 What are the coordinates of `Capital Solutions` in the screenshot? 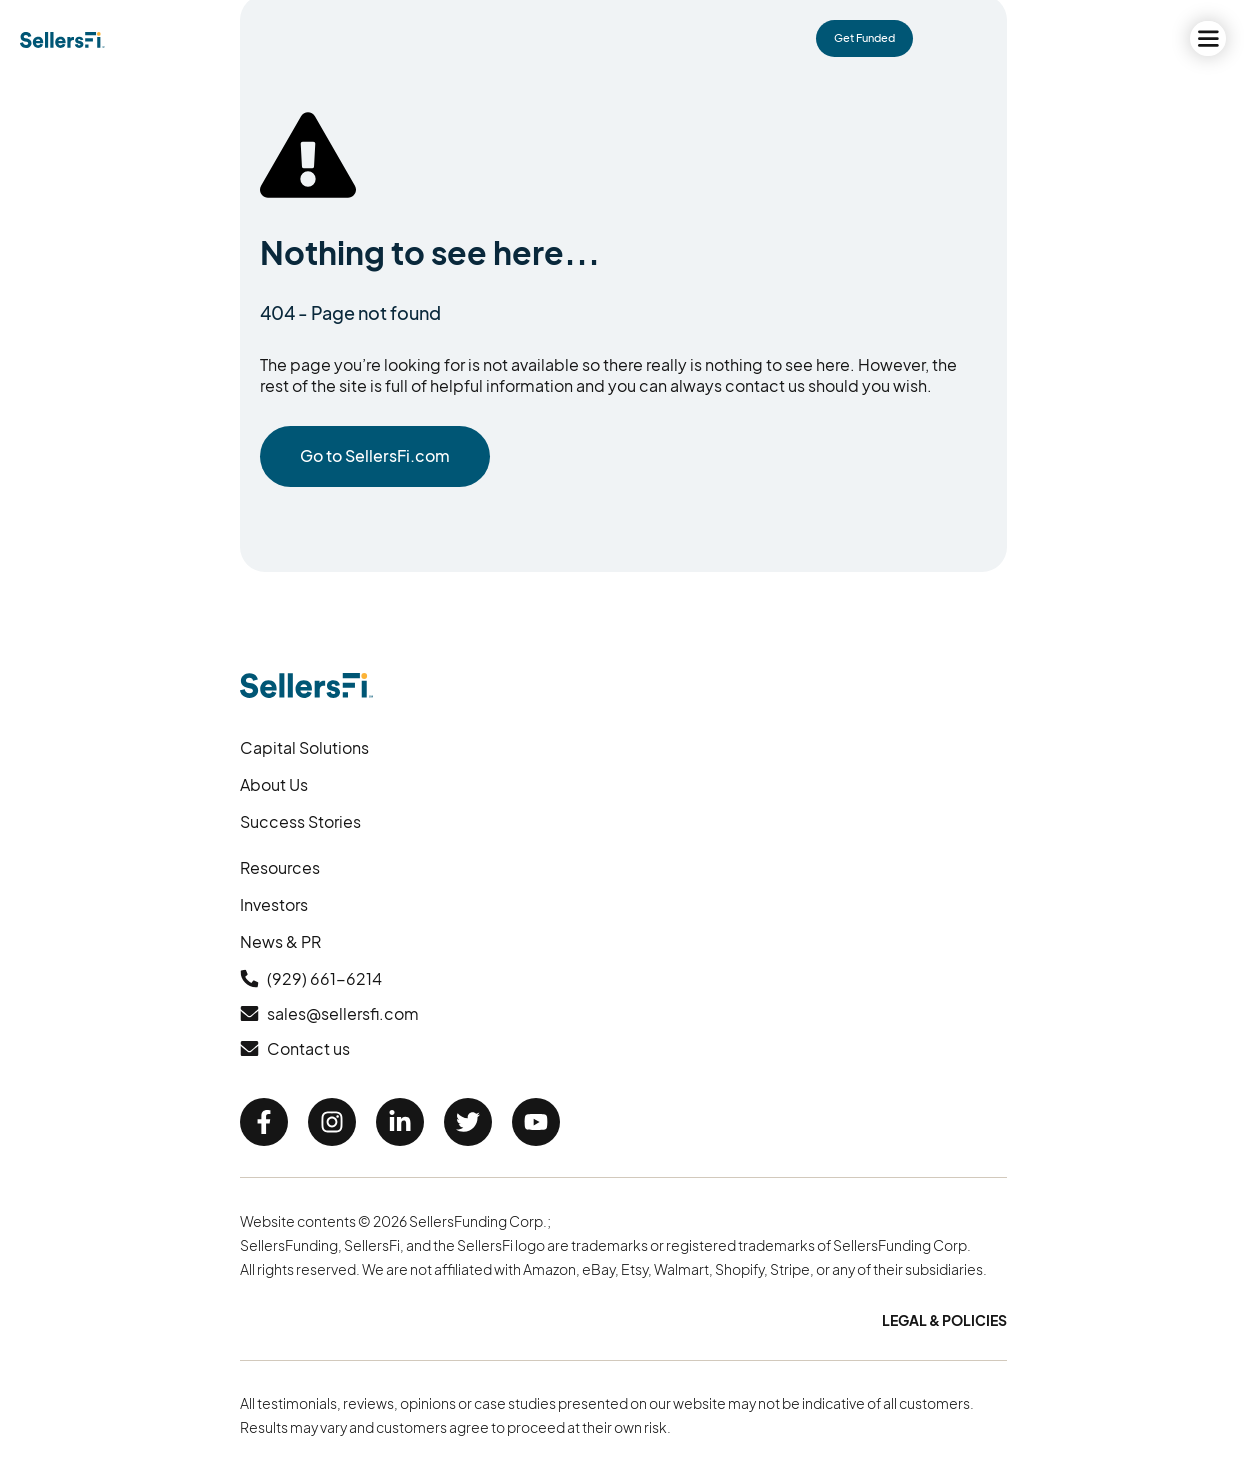 It's located at (304, 747).